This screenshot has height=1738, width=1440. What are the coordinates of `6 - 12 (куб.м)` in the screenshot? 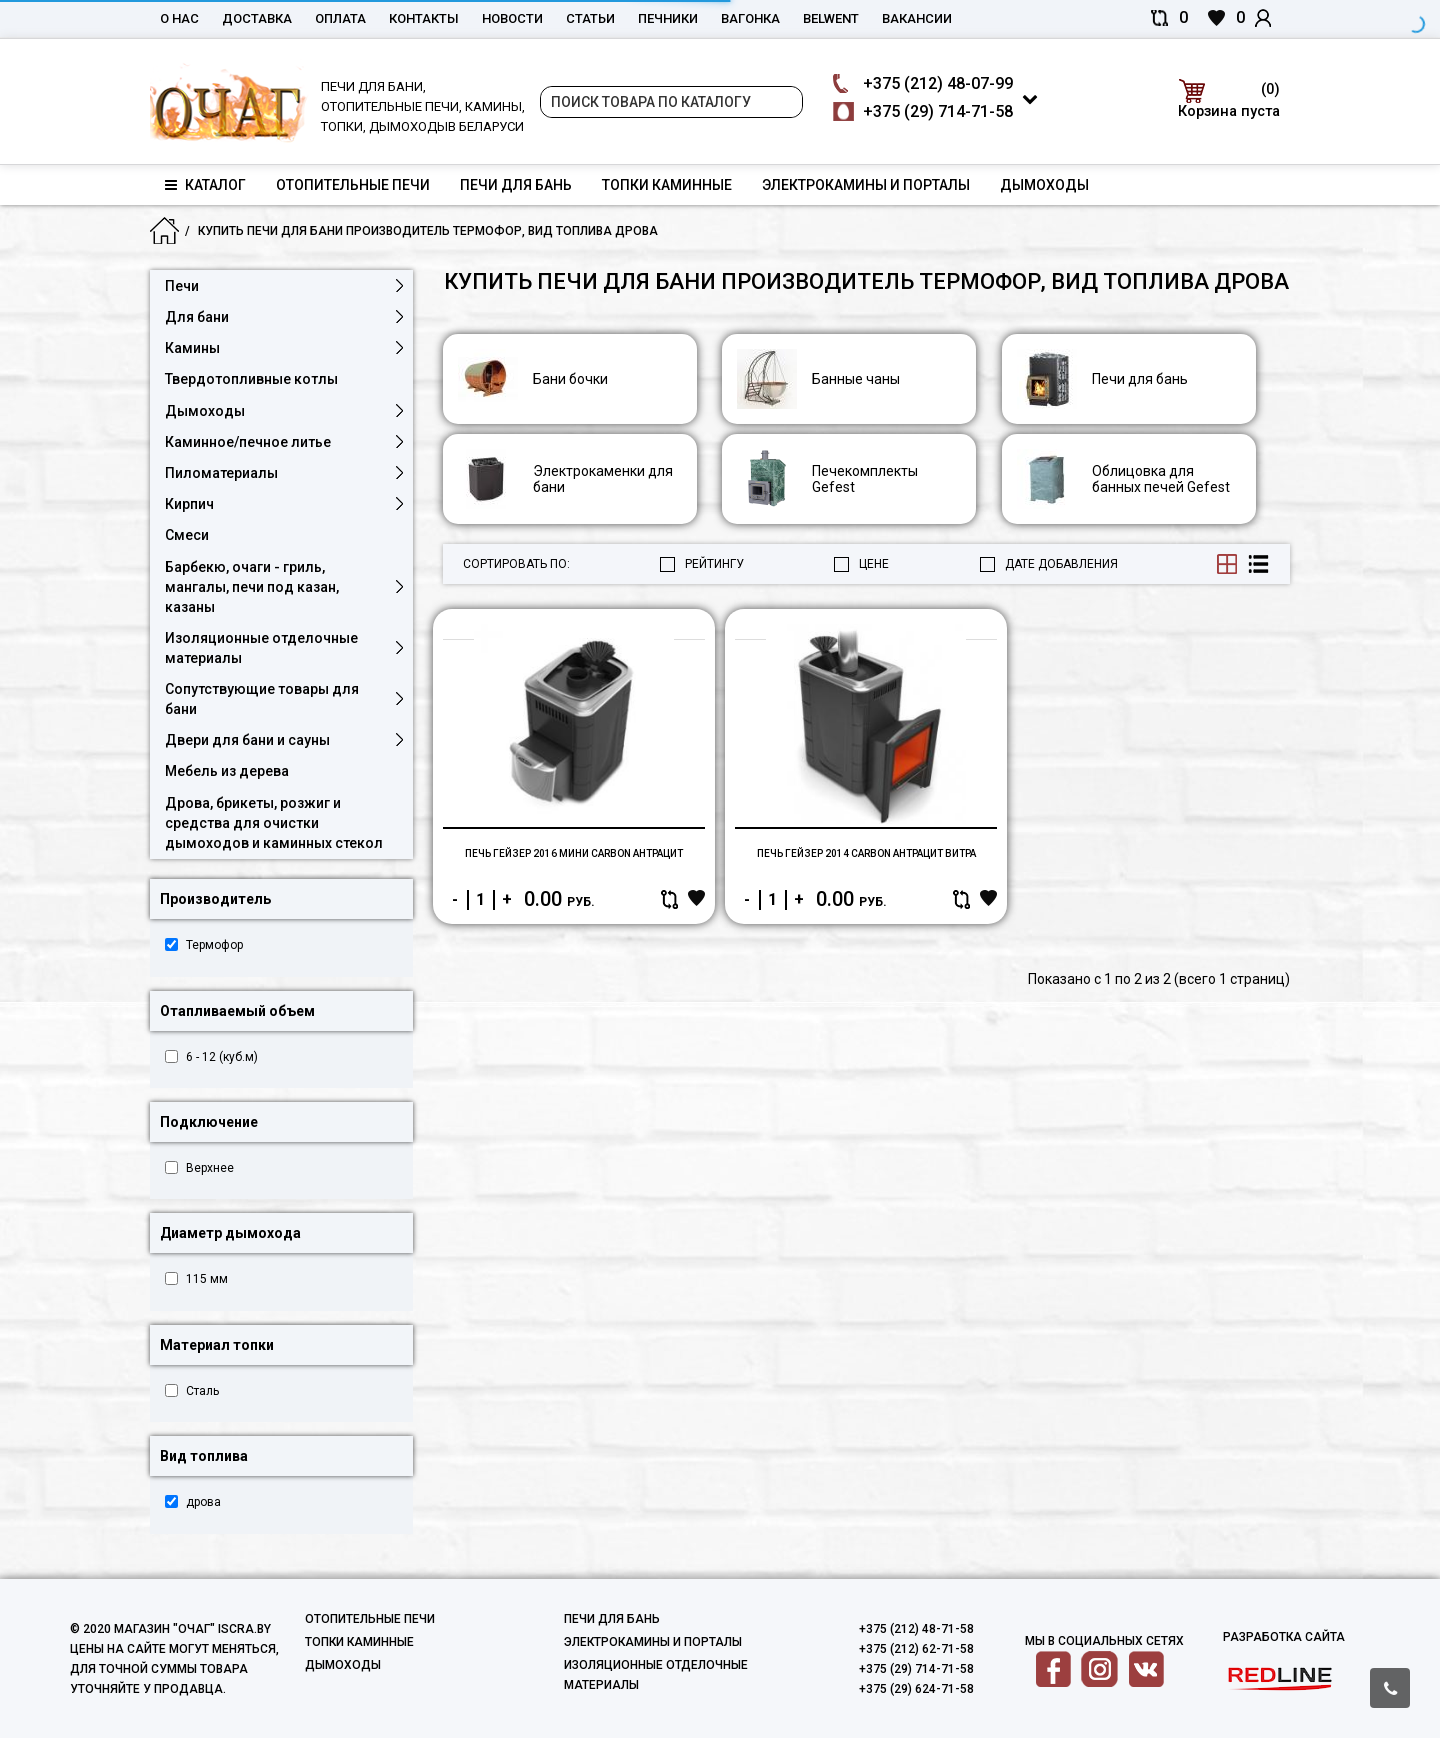 It's located at (222, 1057).